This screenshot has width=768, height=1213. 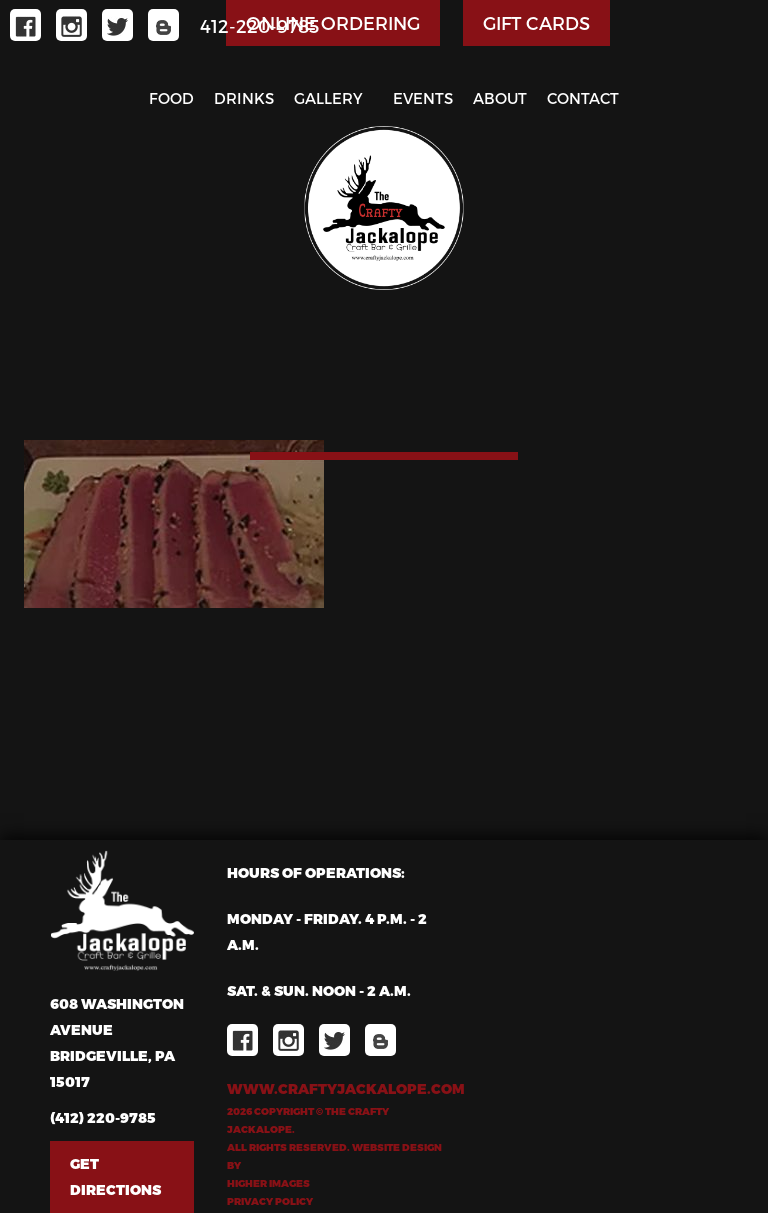 I want to click on Gallery, so click(x=328, y=98).